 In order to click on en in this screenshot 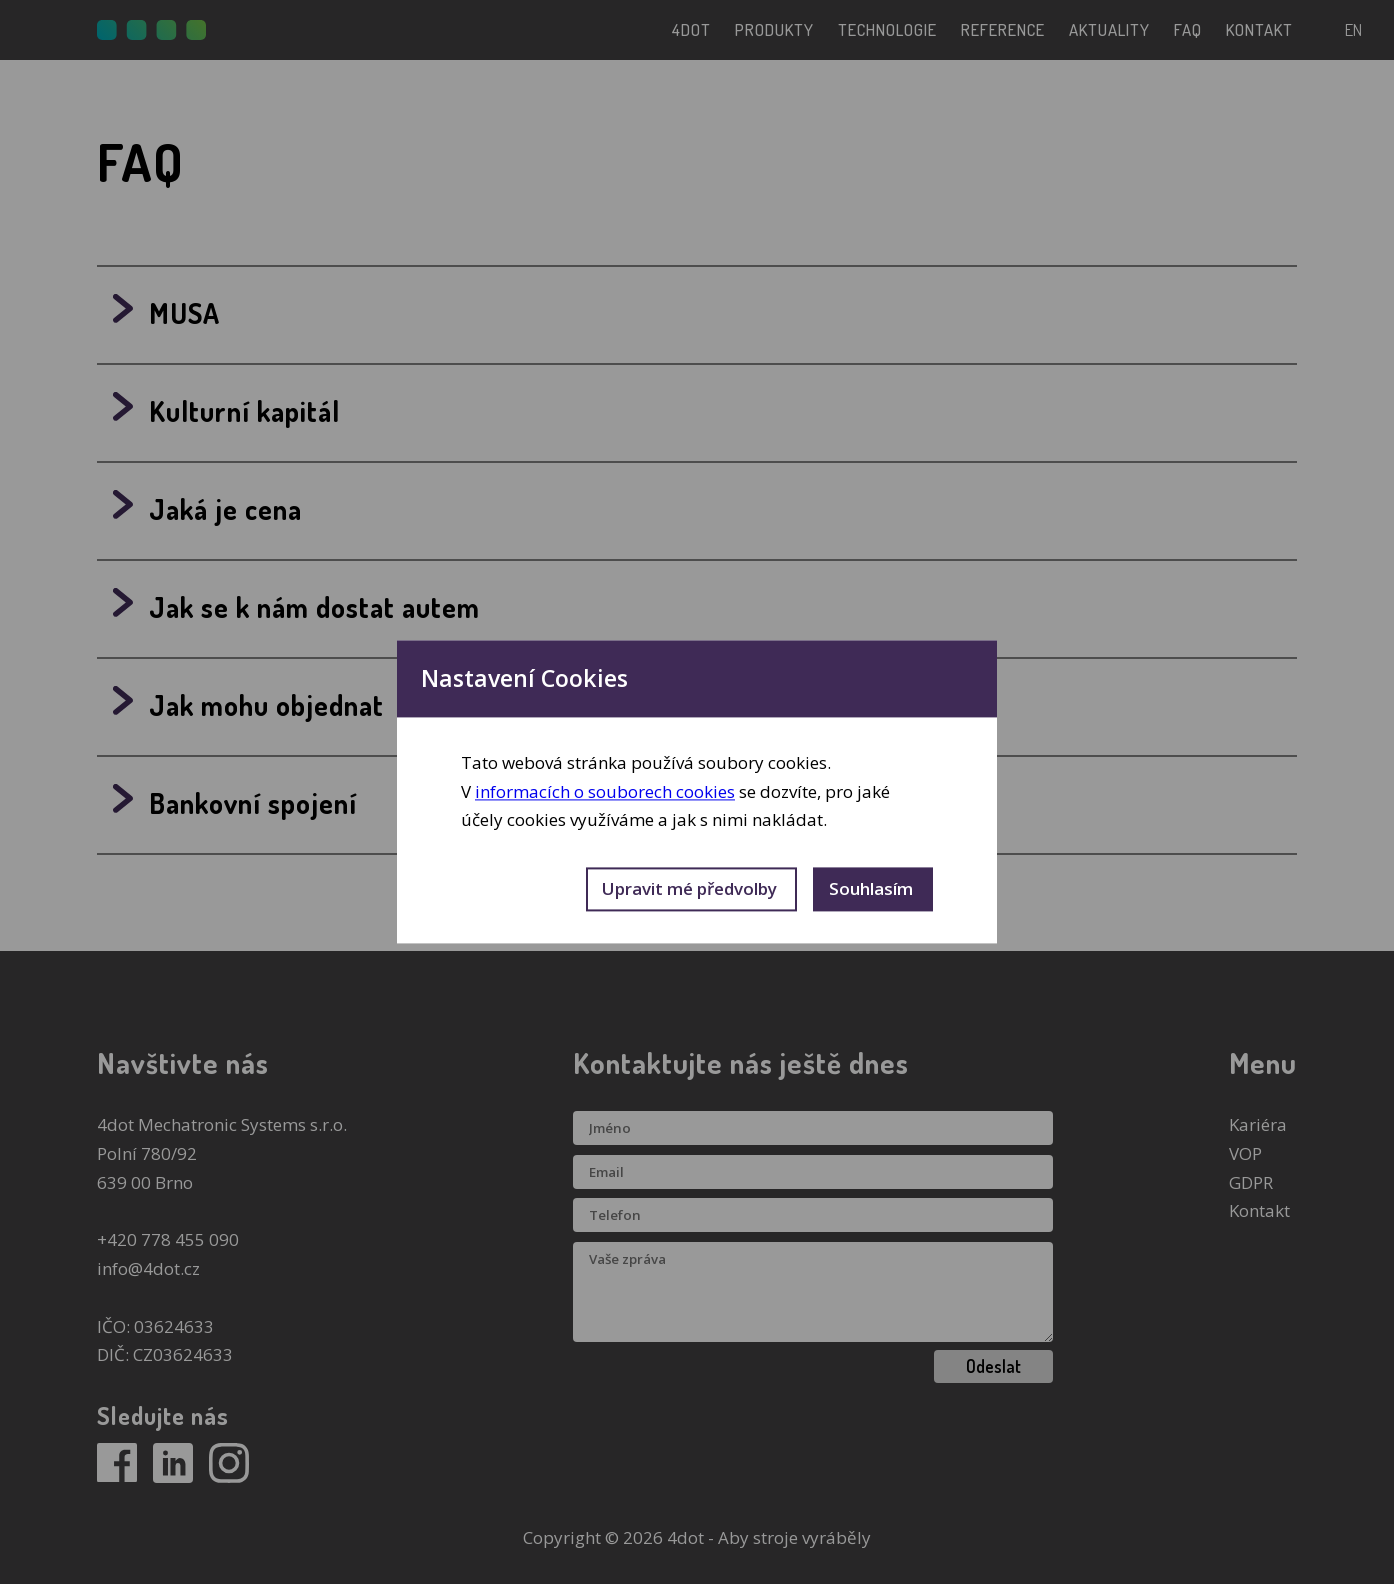, I will do `click(1353, 29)`.